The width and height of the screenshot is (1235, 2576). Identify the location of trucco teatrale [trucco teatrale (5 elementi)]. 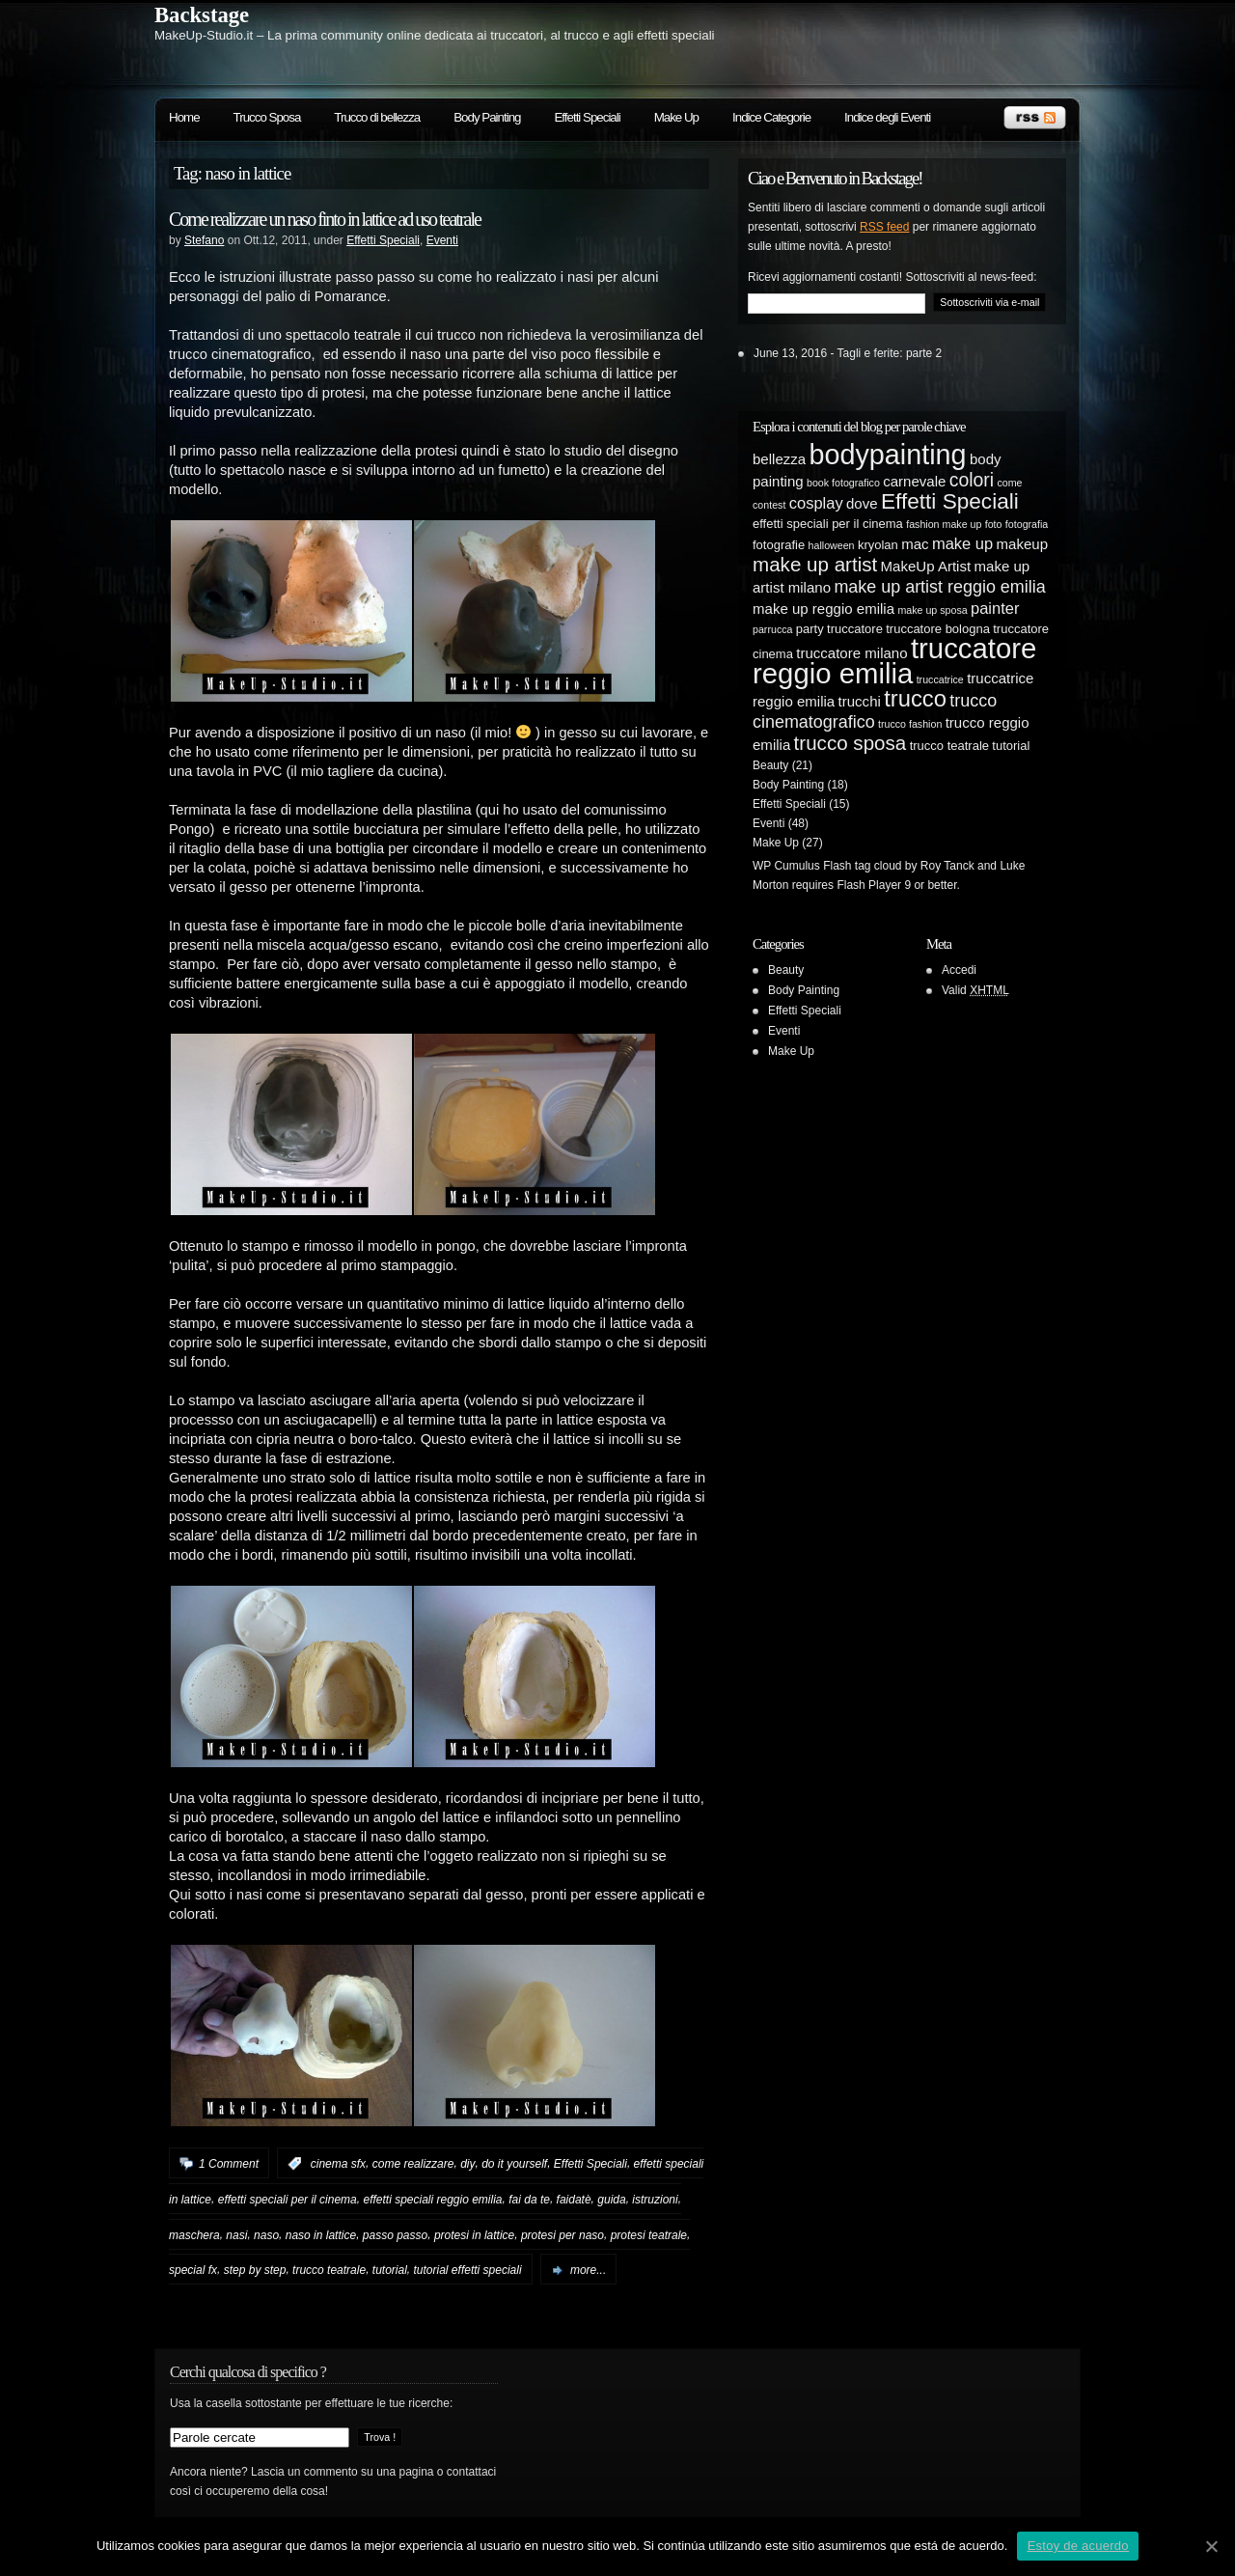
(949, 745).